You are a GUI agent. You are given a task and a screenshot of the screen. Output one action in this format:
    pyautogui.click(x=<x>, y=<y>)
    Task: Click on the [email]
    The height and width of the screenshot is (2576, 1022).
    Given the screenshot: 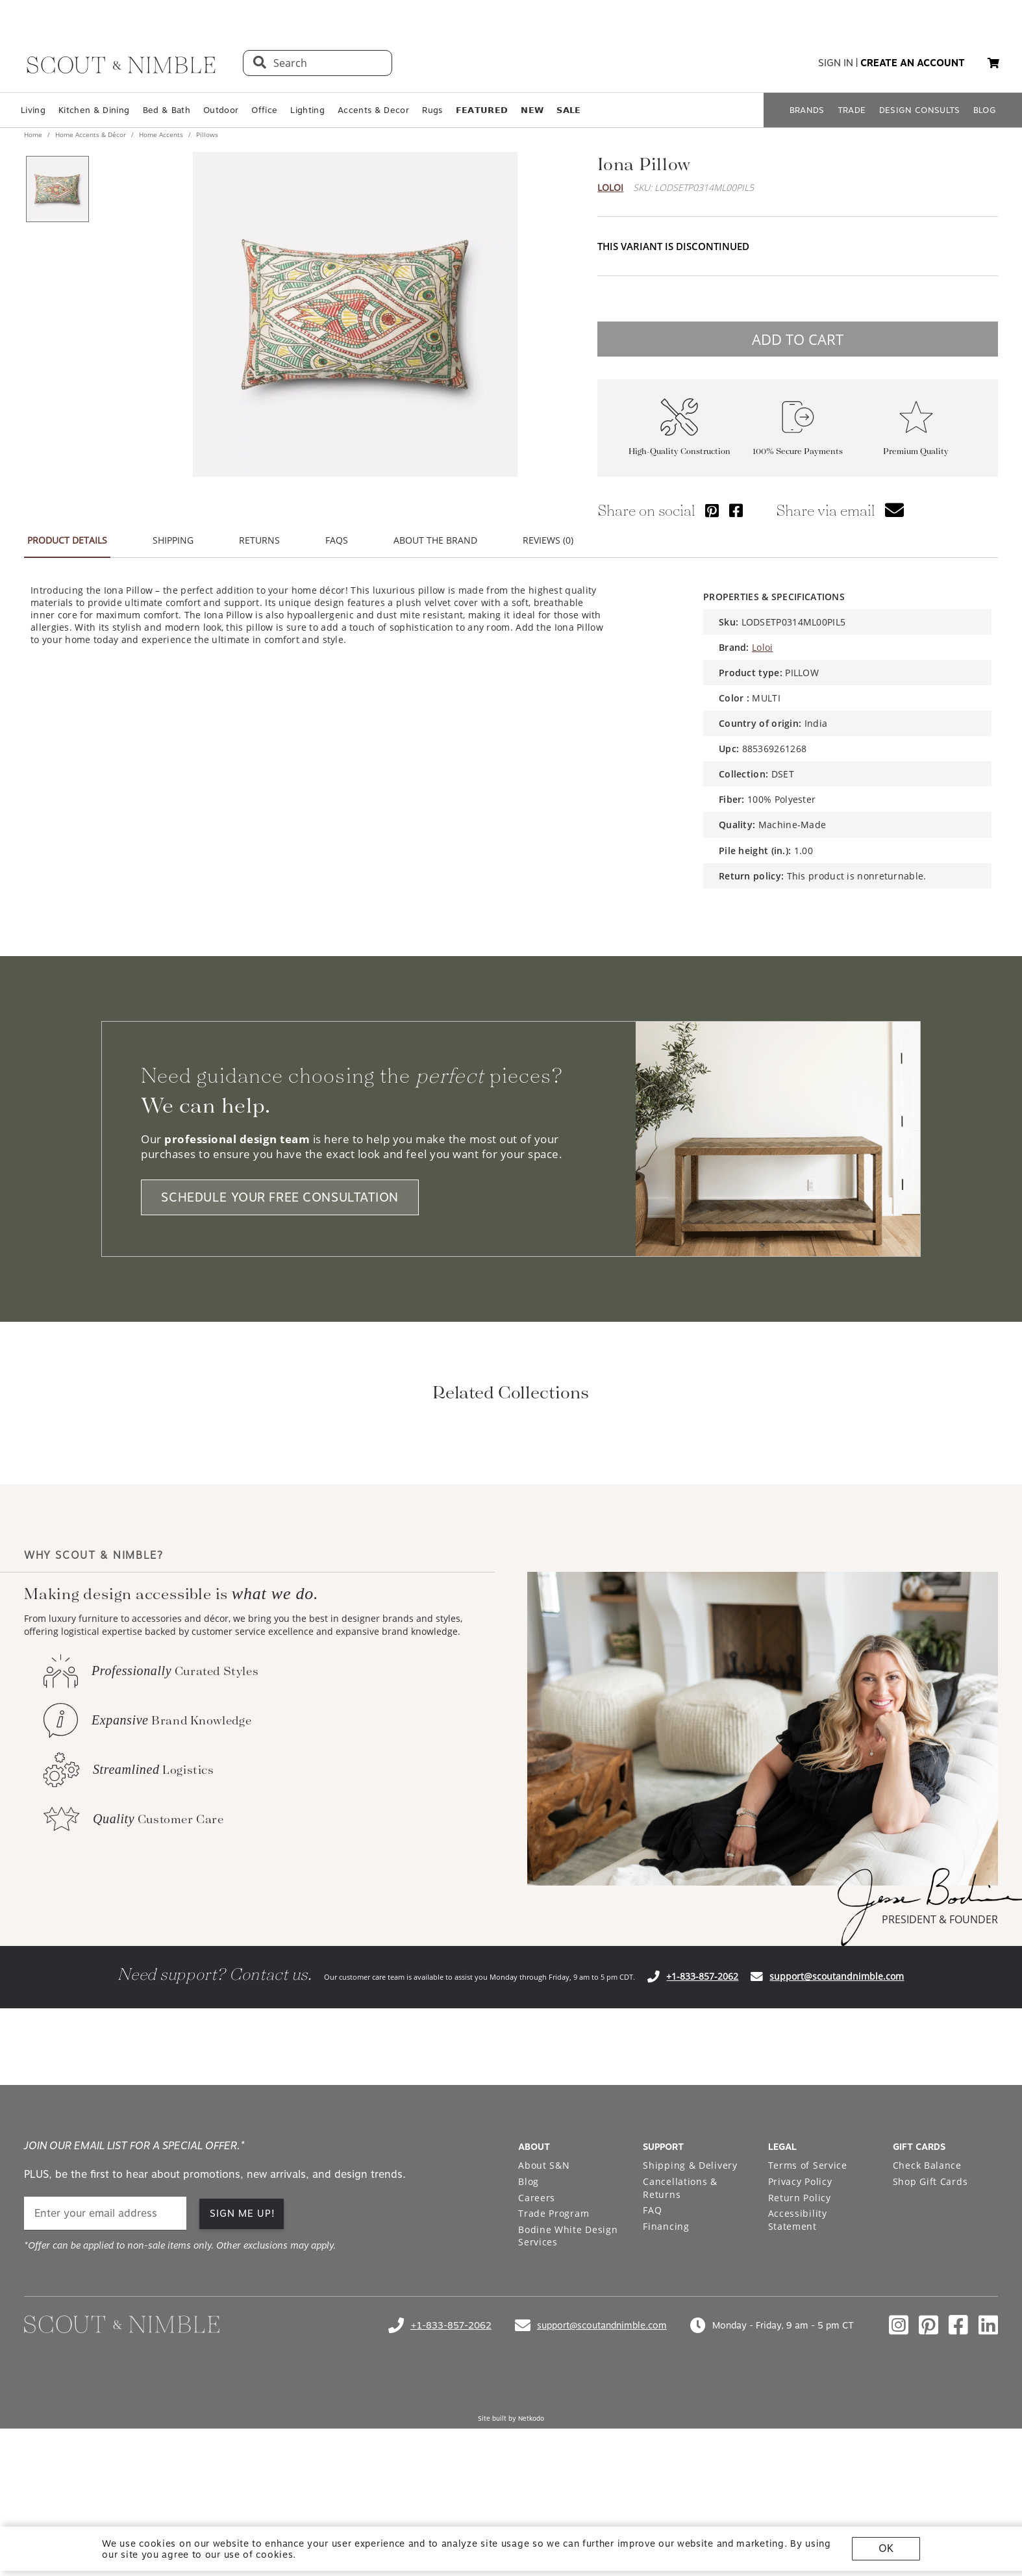 What is the action you would take?
    pyautogui.click(x=105, y=2385)
    